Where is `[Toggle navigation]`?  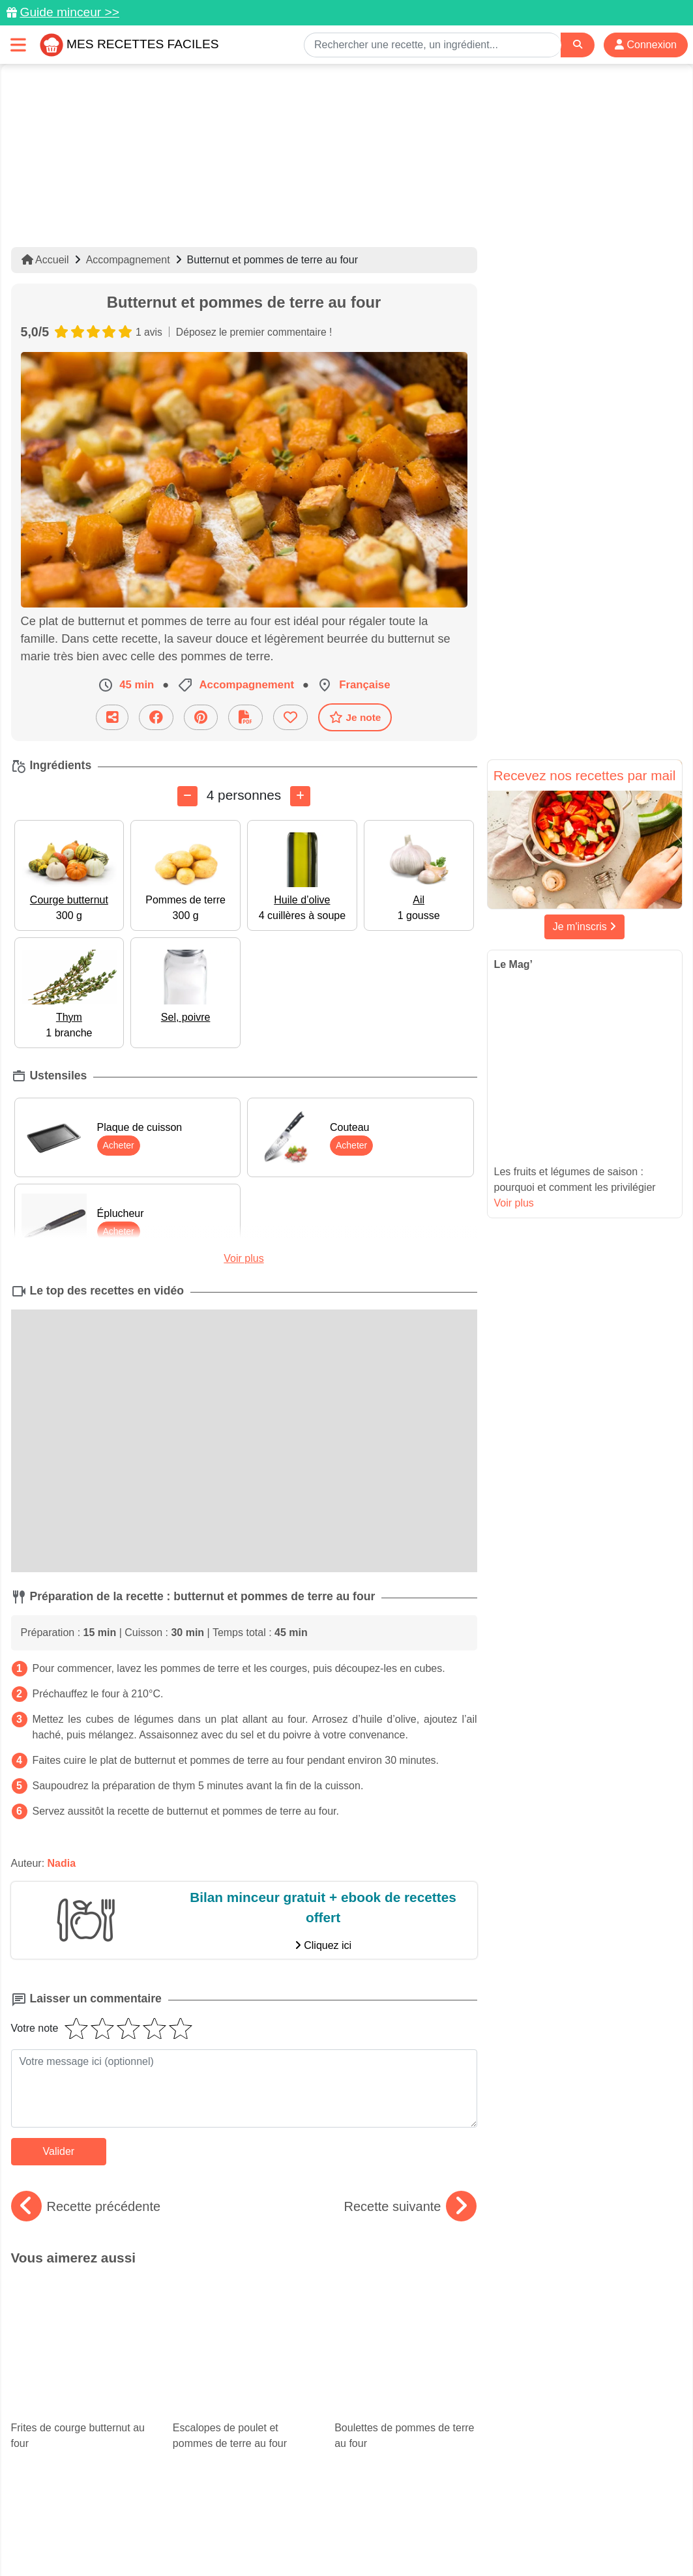
[Toggle navigation] is located at coordinates (18, 44).